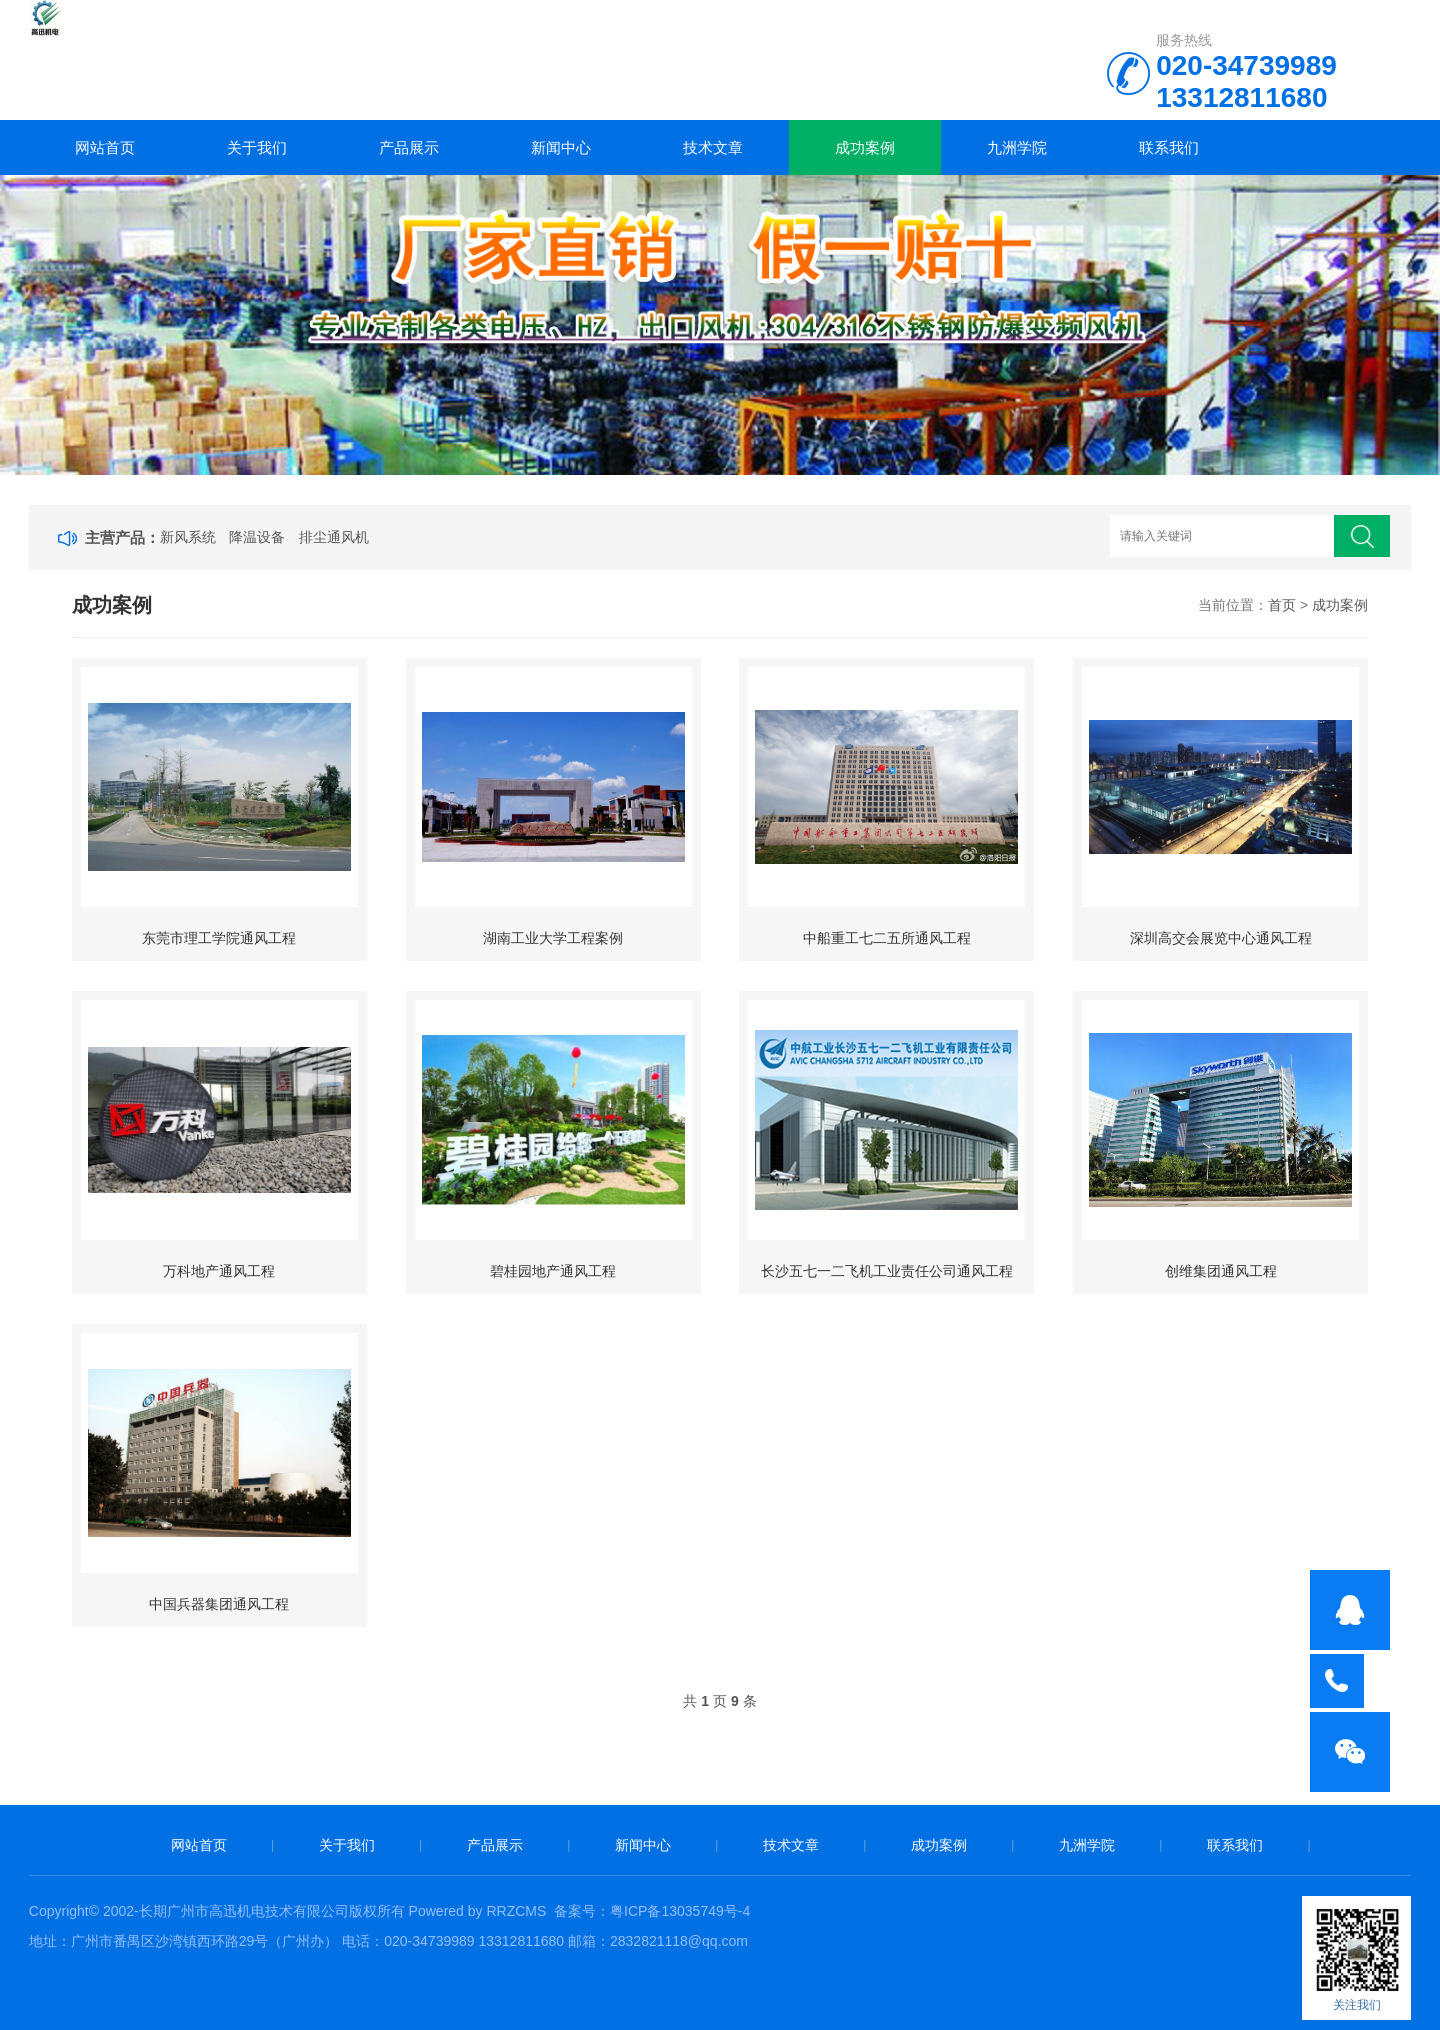 This screenshot has width=1440, height=2030. What do you see at coordinates (713, 147) in the screenshot?
I see `技术文章` at bounding box center [713, 147].